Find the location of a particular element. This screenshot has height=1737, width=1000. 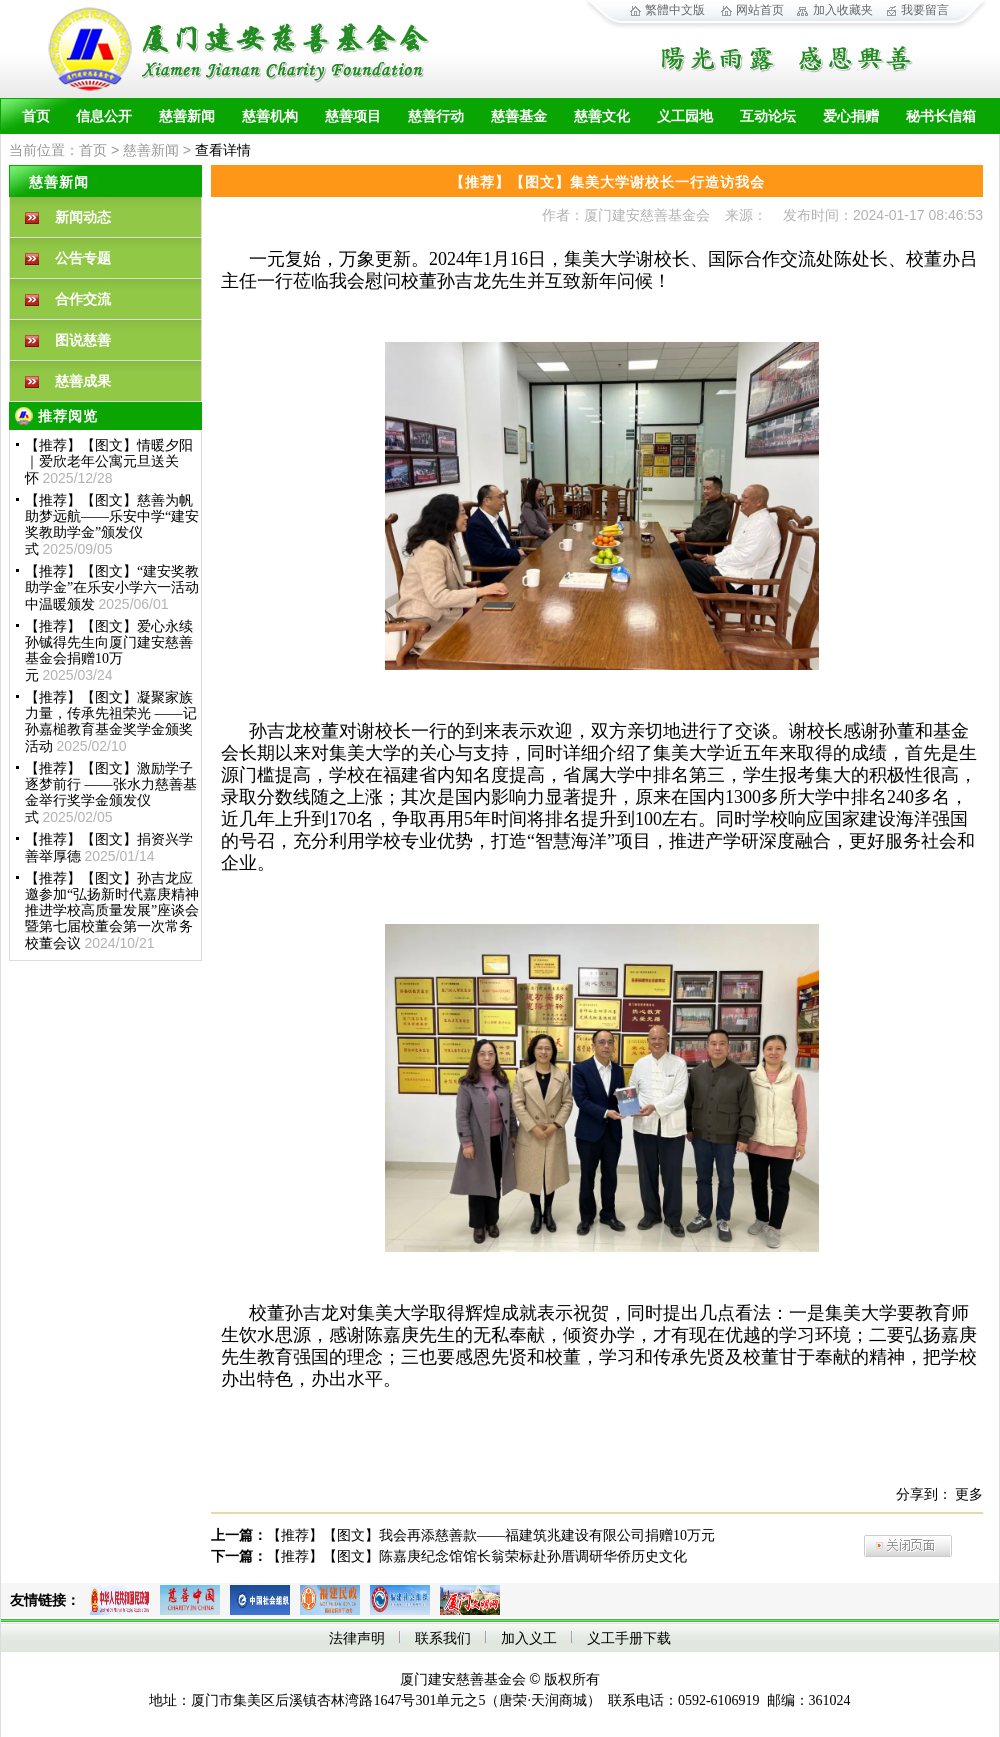

慈善行动 is located at coordinates (436, 116).